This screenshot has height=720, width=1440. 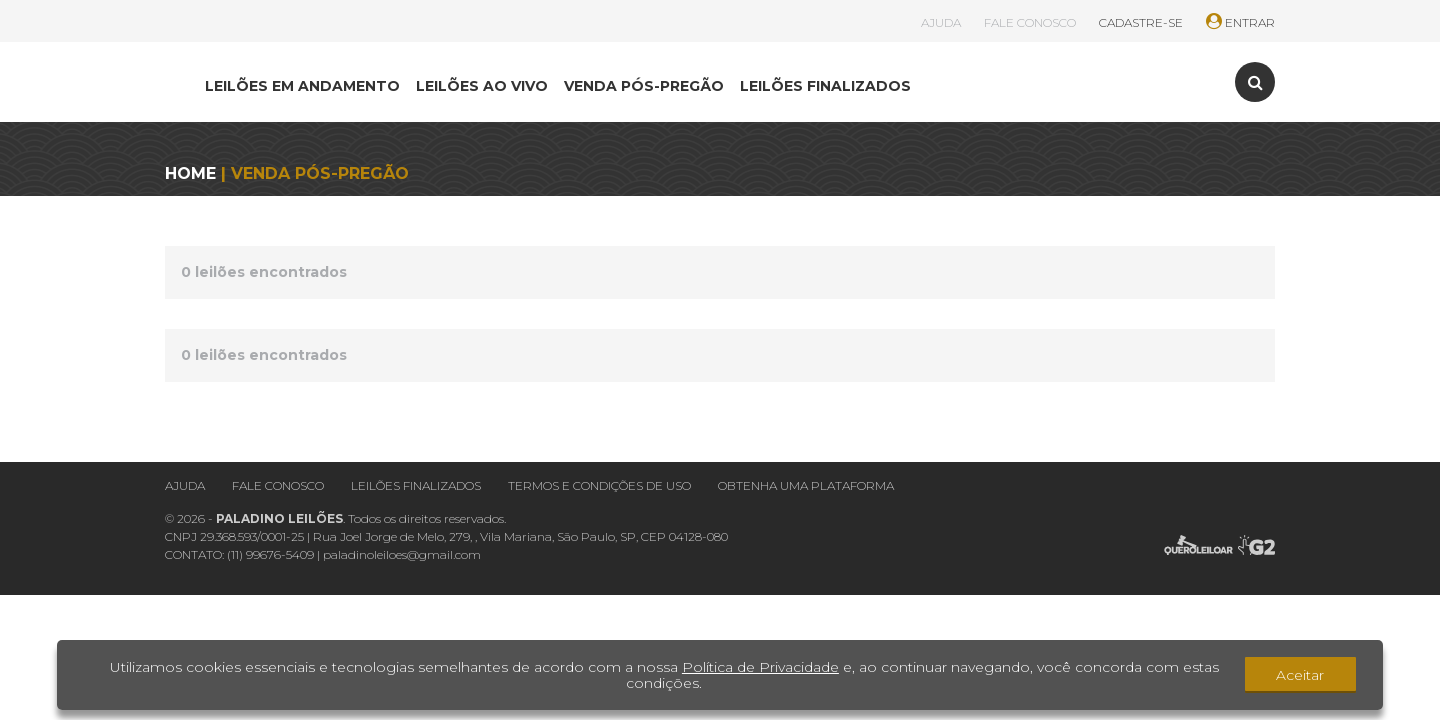 What do you see at coordinates (1030, 22) in the screenshot?
I see `FALE CONOSCO` at bounding box center [1030, 22].